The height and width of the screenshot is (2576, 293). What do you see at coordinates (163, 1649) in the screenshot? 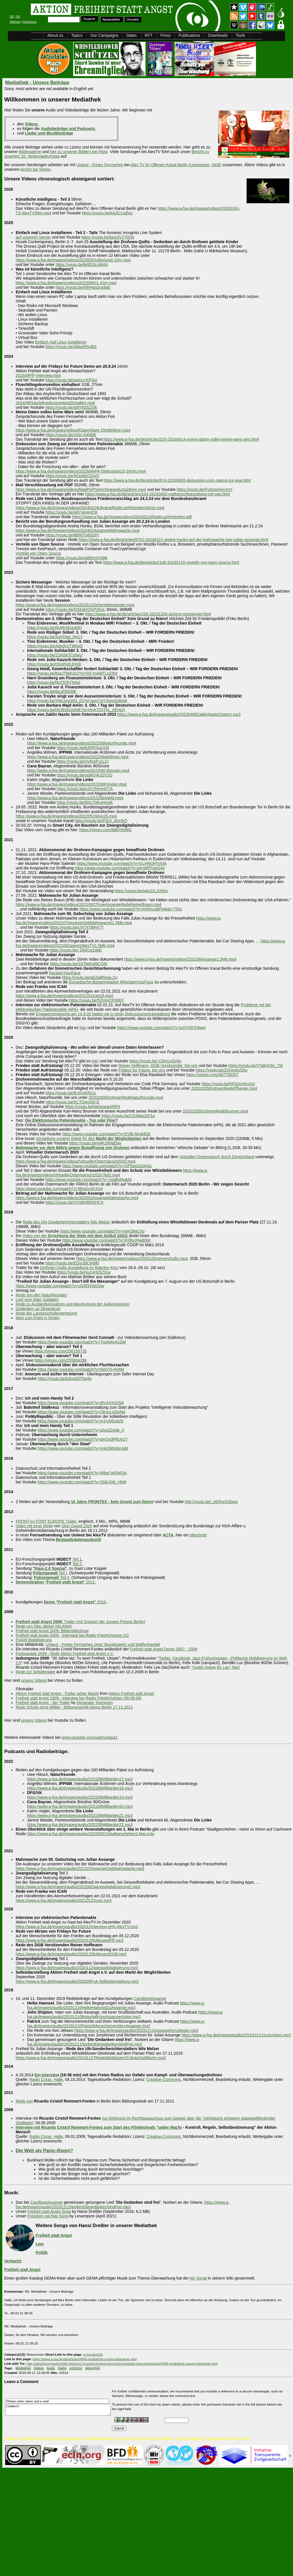
I see `Freiheit statt Angst Demo 2007 - 2009` at bounding box center [163, 1649].